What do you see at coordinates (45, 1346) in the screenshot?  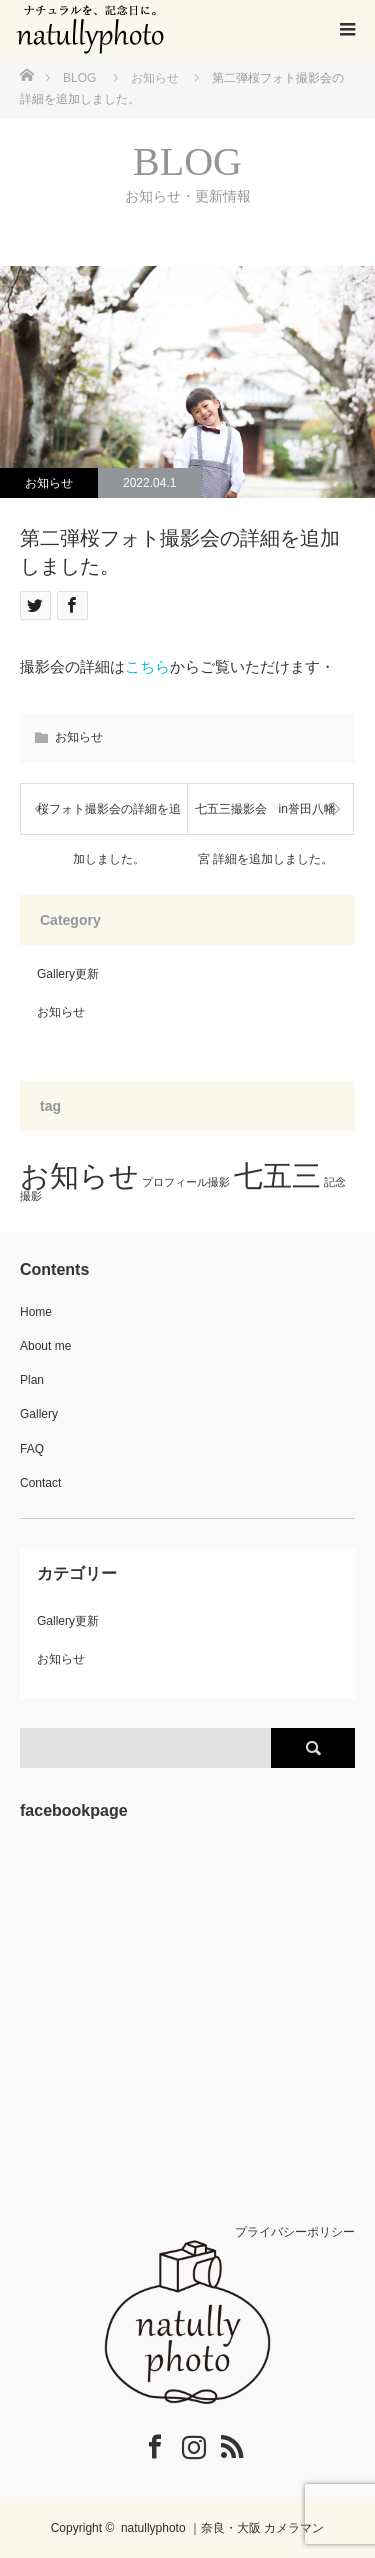 I see `About me` at bounding box center [45, 1346].